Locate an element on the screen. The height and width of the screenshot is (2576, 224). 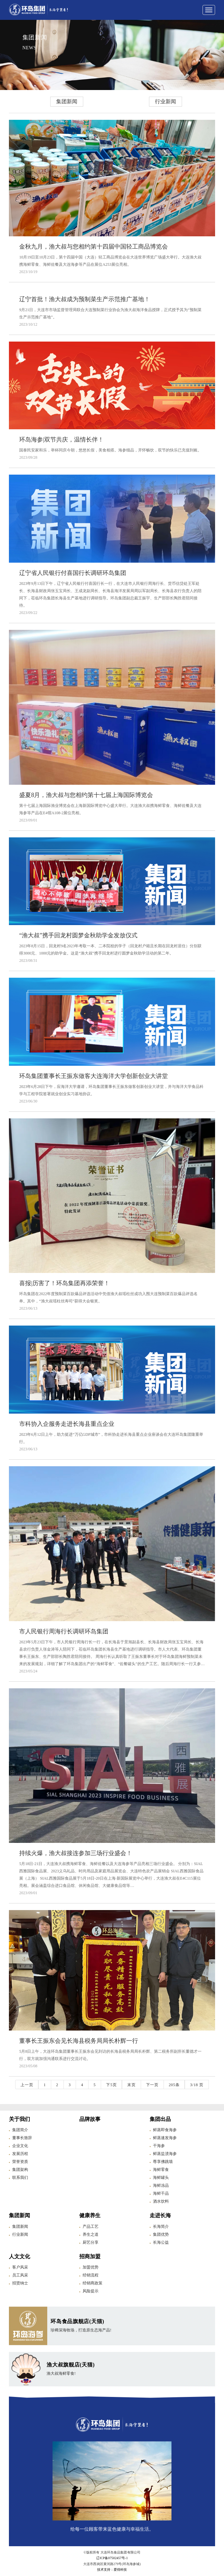
企业文化 is located at coordinates (20, 2145).